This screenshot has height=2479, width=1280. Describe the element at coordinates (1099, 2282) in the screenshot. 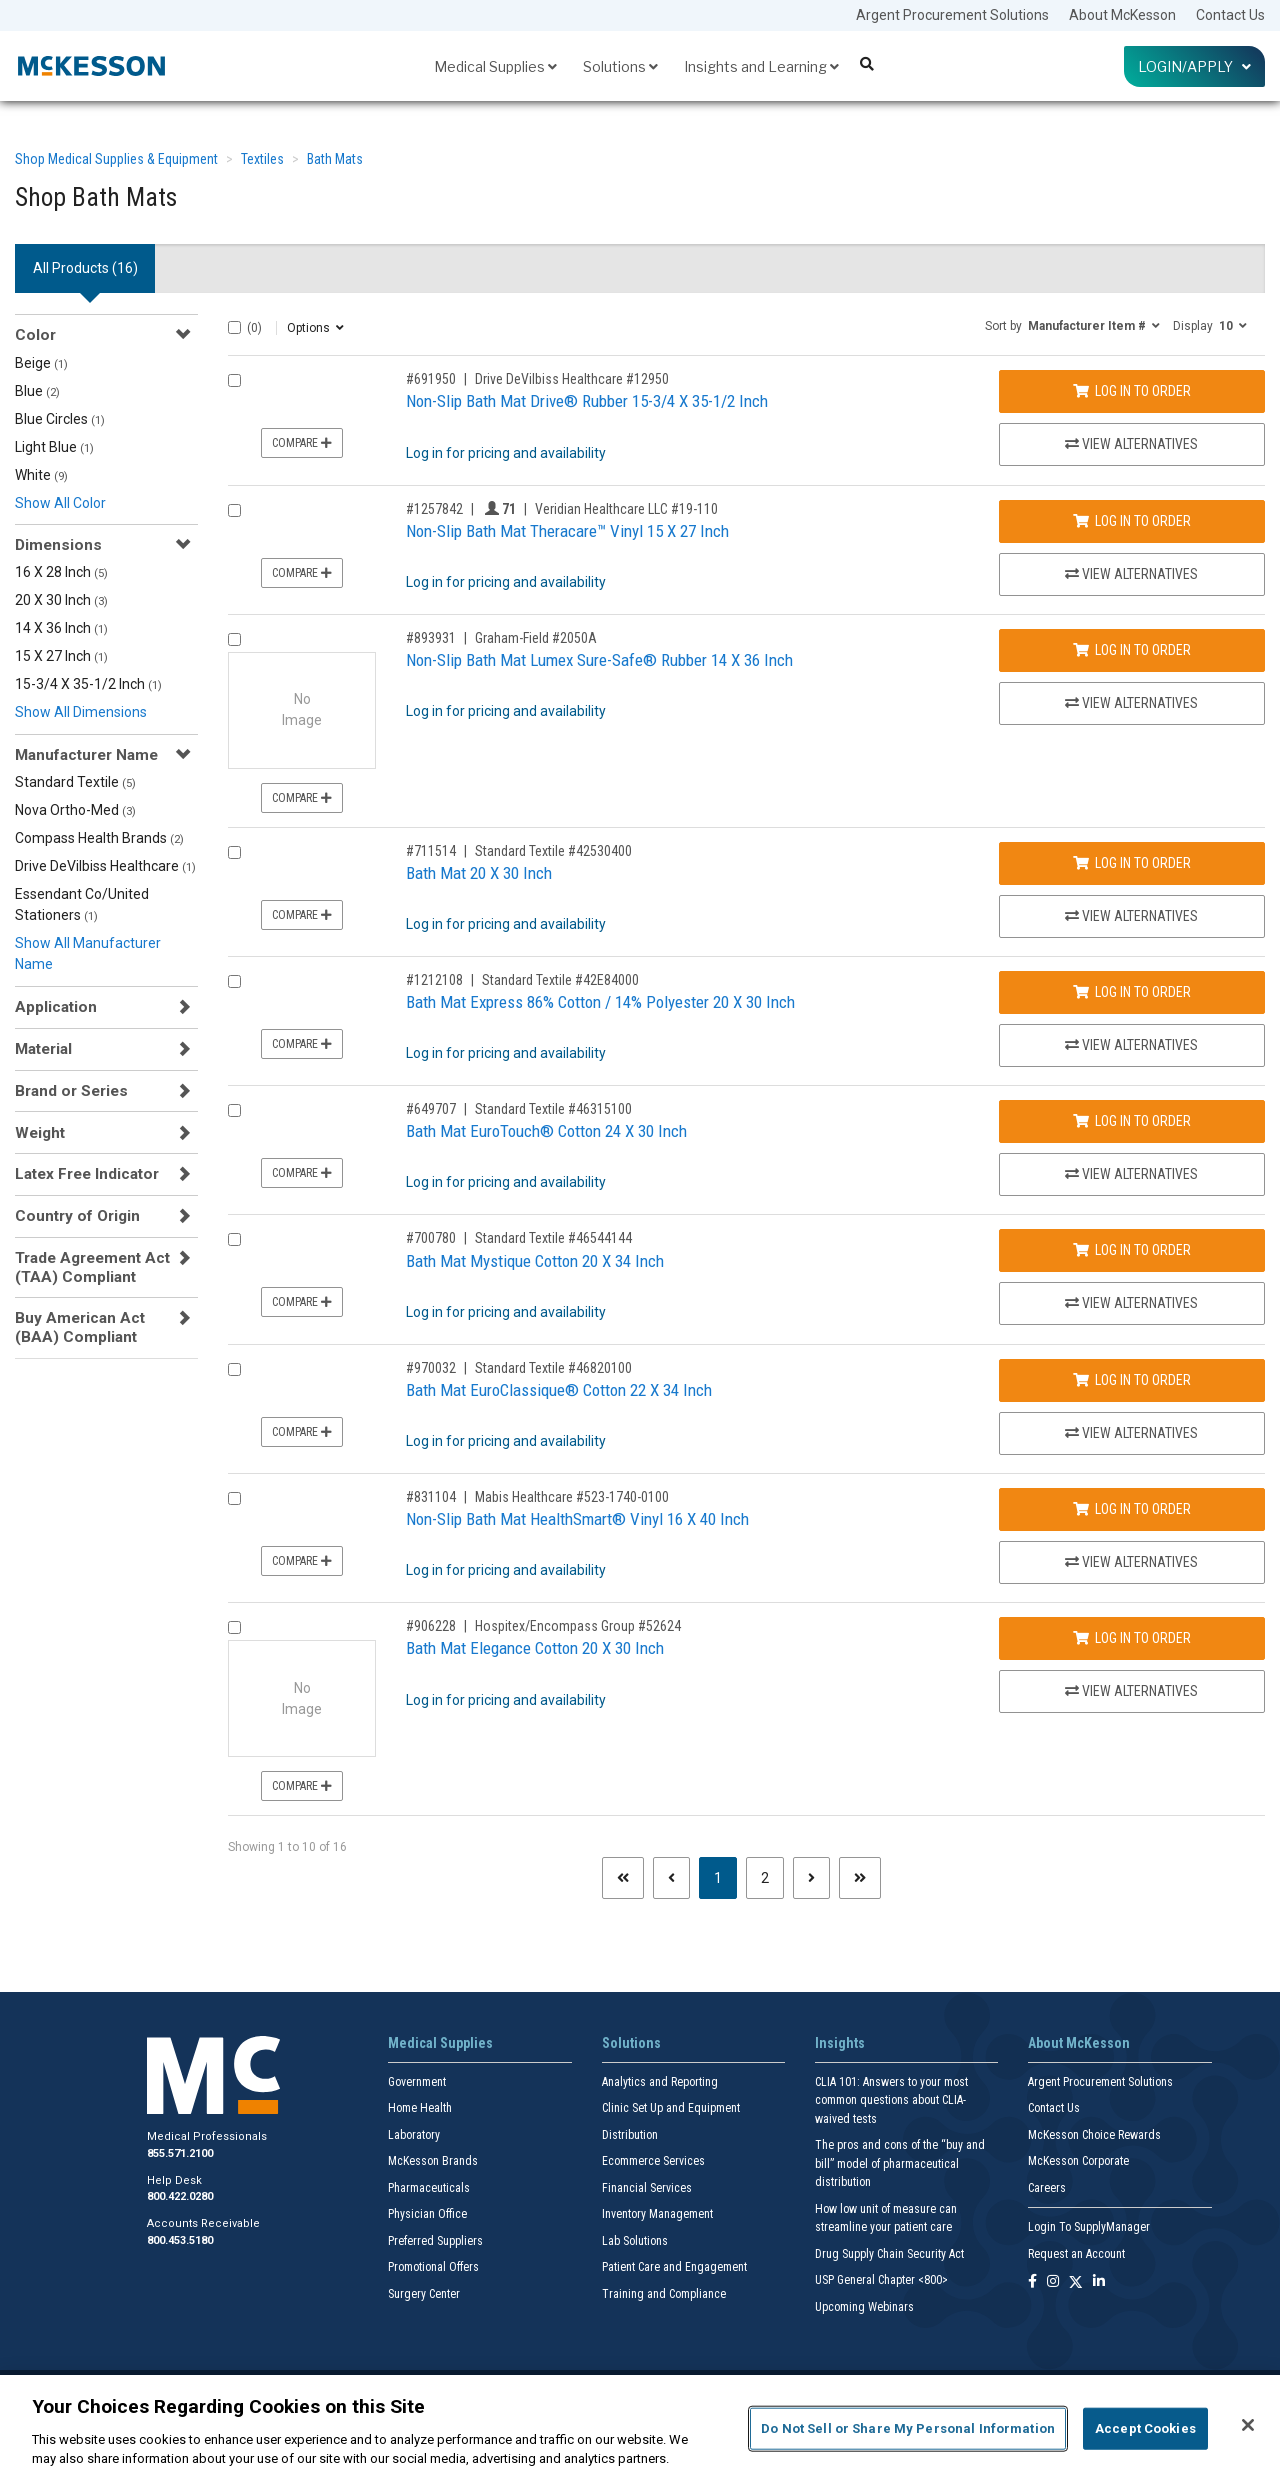

I see `[Follow us on Linkedin]` at that location.